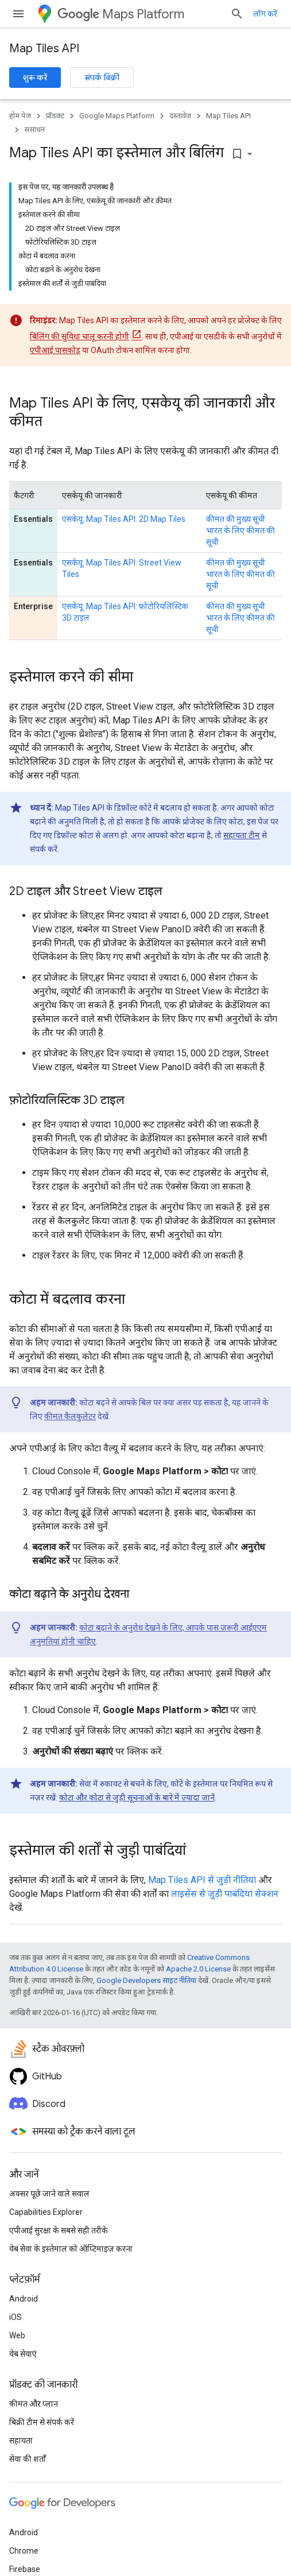 The image size is (291, 2576). Describe the element at coordinates (202, 1879) in the screenshot. I see `Map Tiles API से जुड़ी नीतियां` at that location.